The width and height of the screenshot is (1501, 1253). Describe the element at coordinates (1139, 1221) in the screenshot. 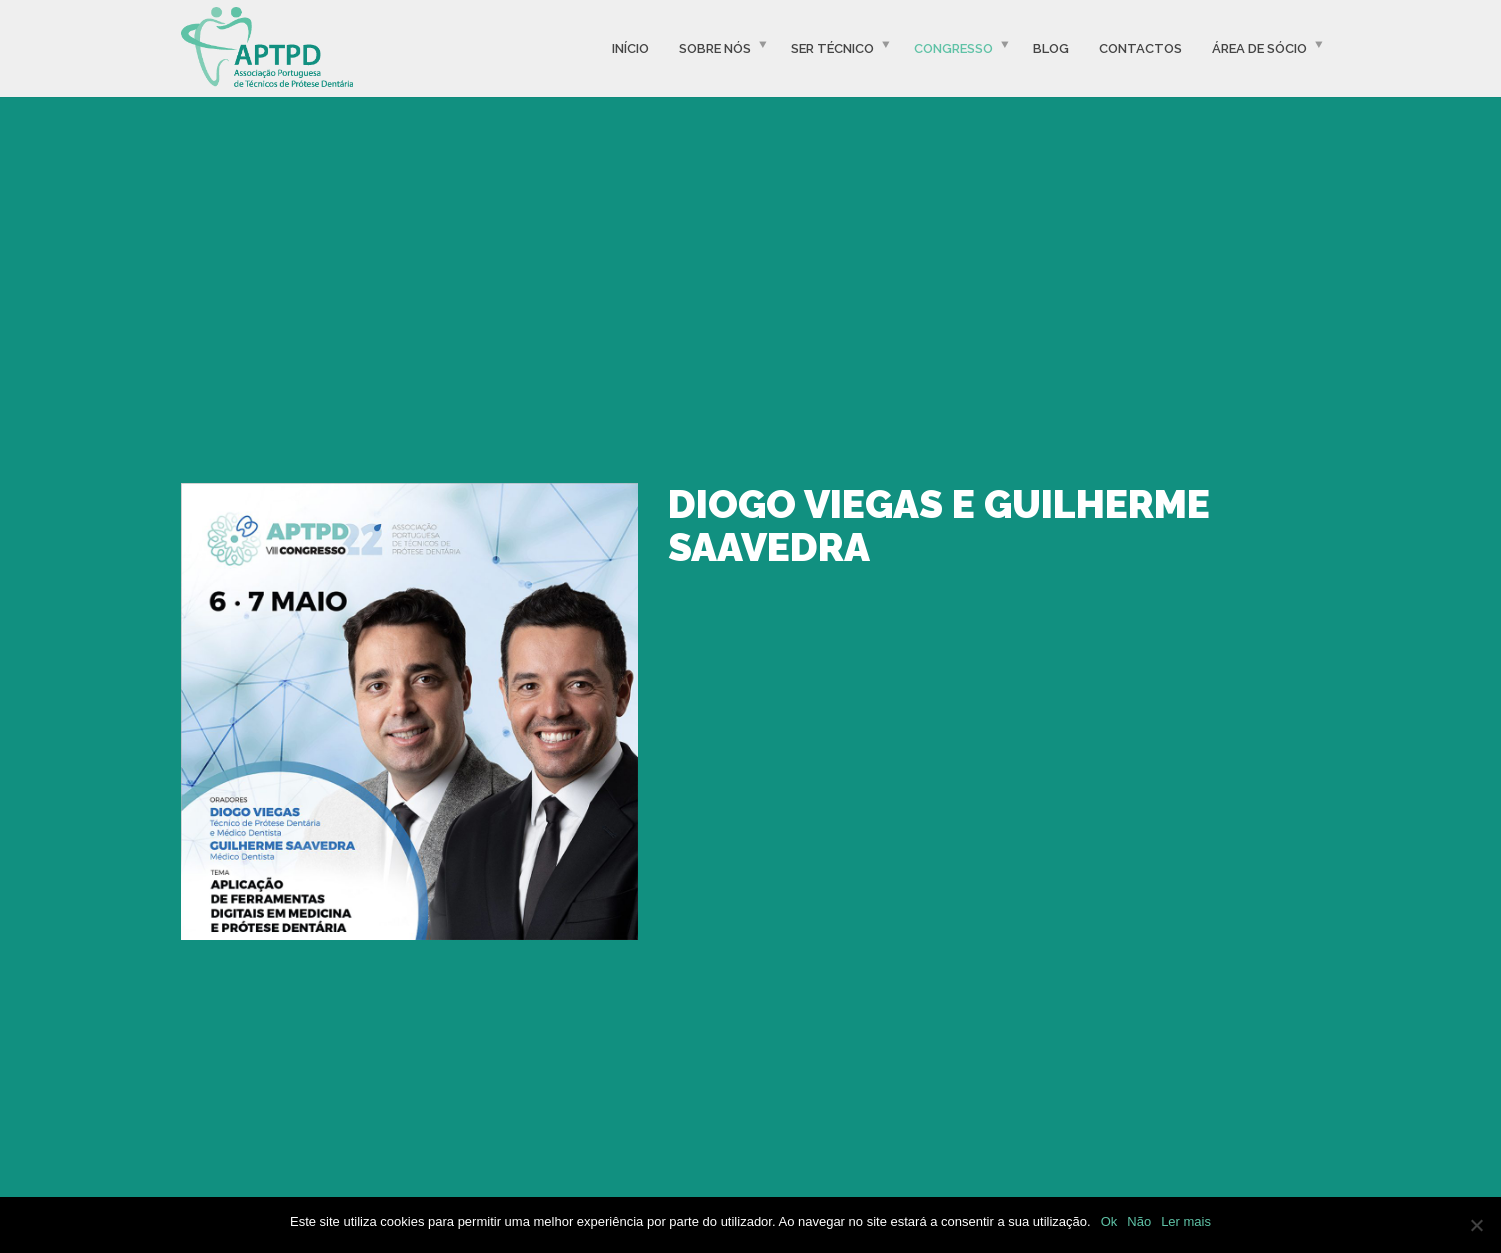

I see `Não` at that location.